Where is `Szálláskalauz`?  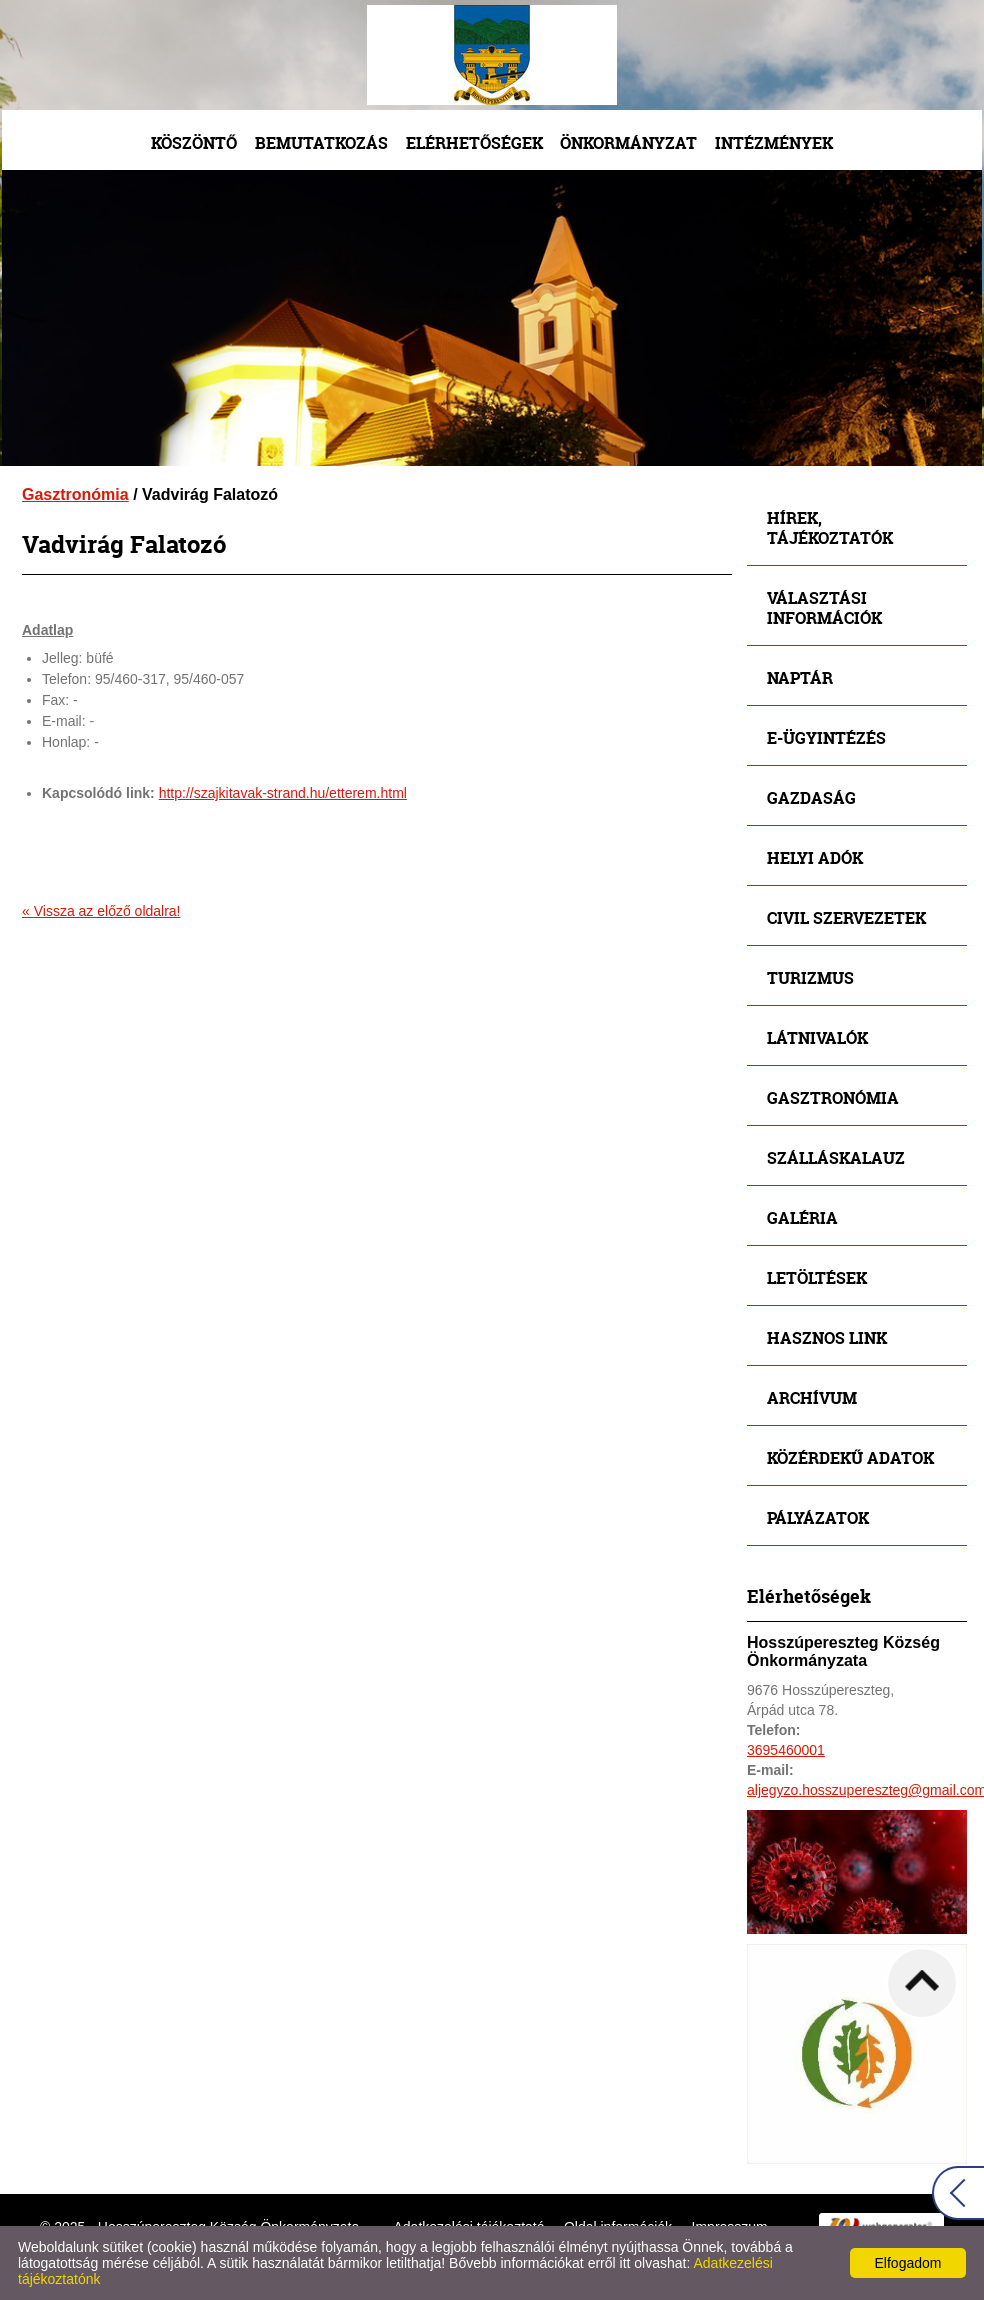
Szálláskalauz is located at coordinates (836, 1157).